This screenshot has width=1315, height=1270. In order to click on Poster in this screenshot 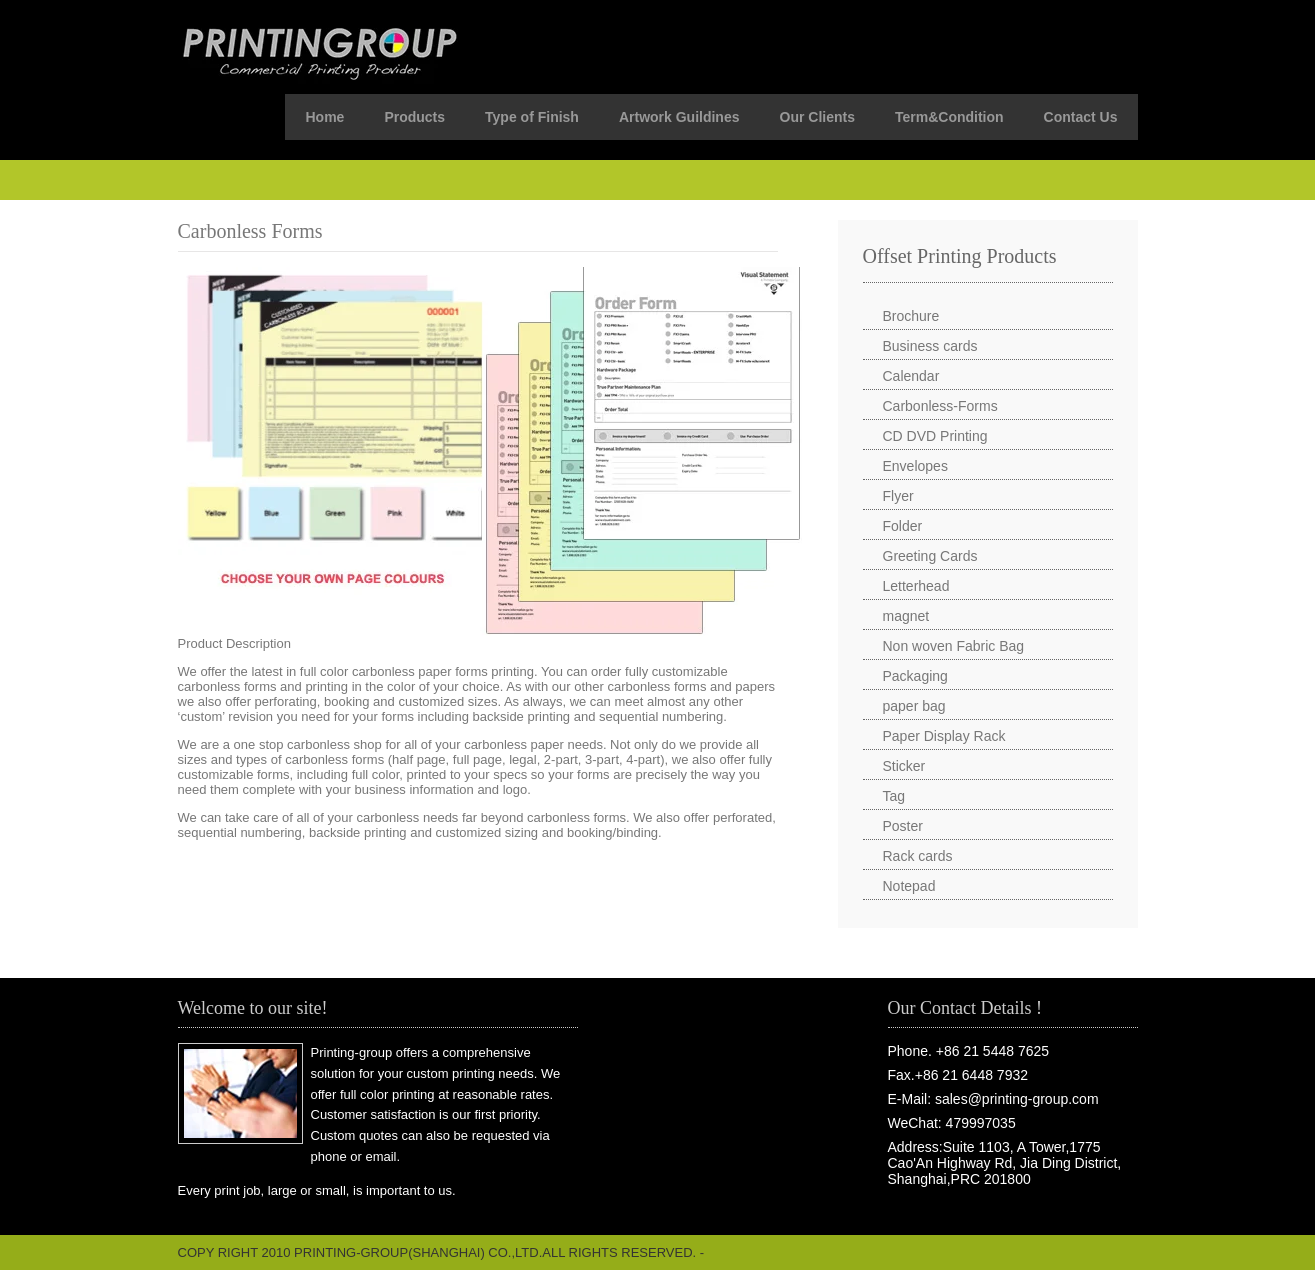, I will do `click(903, 826)`.